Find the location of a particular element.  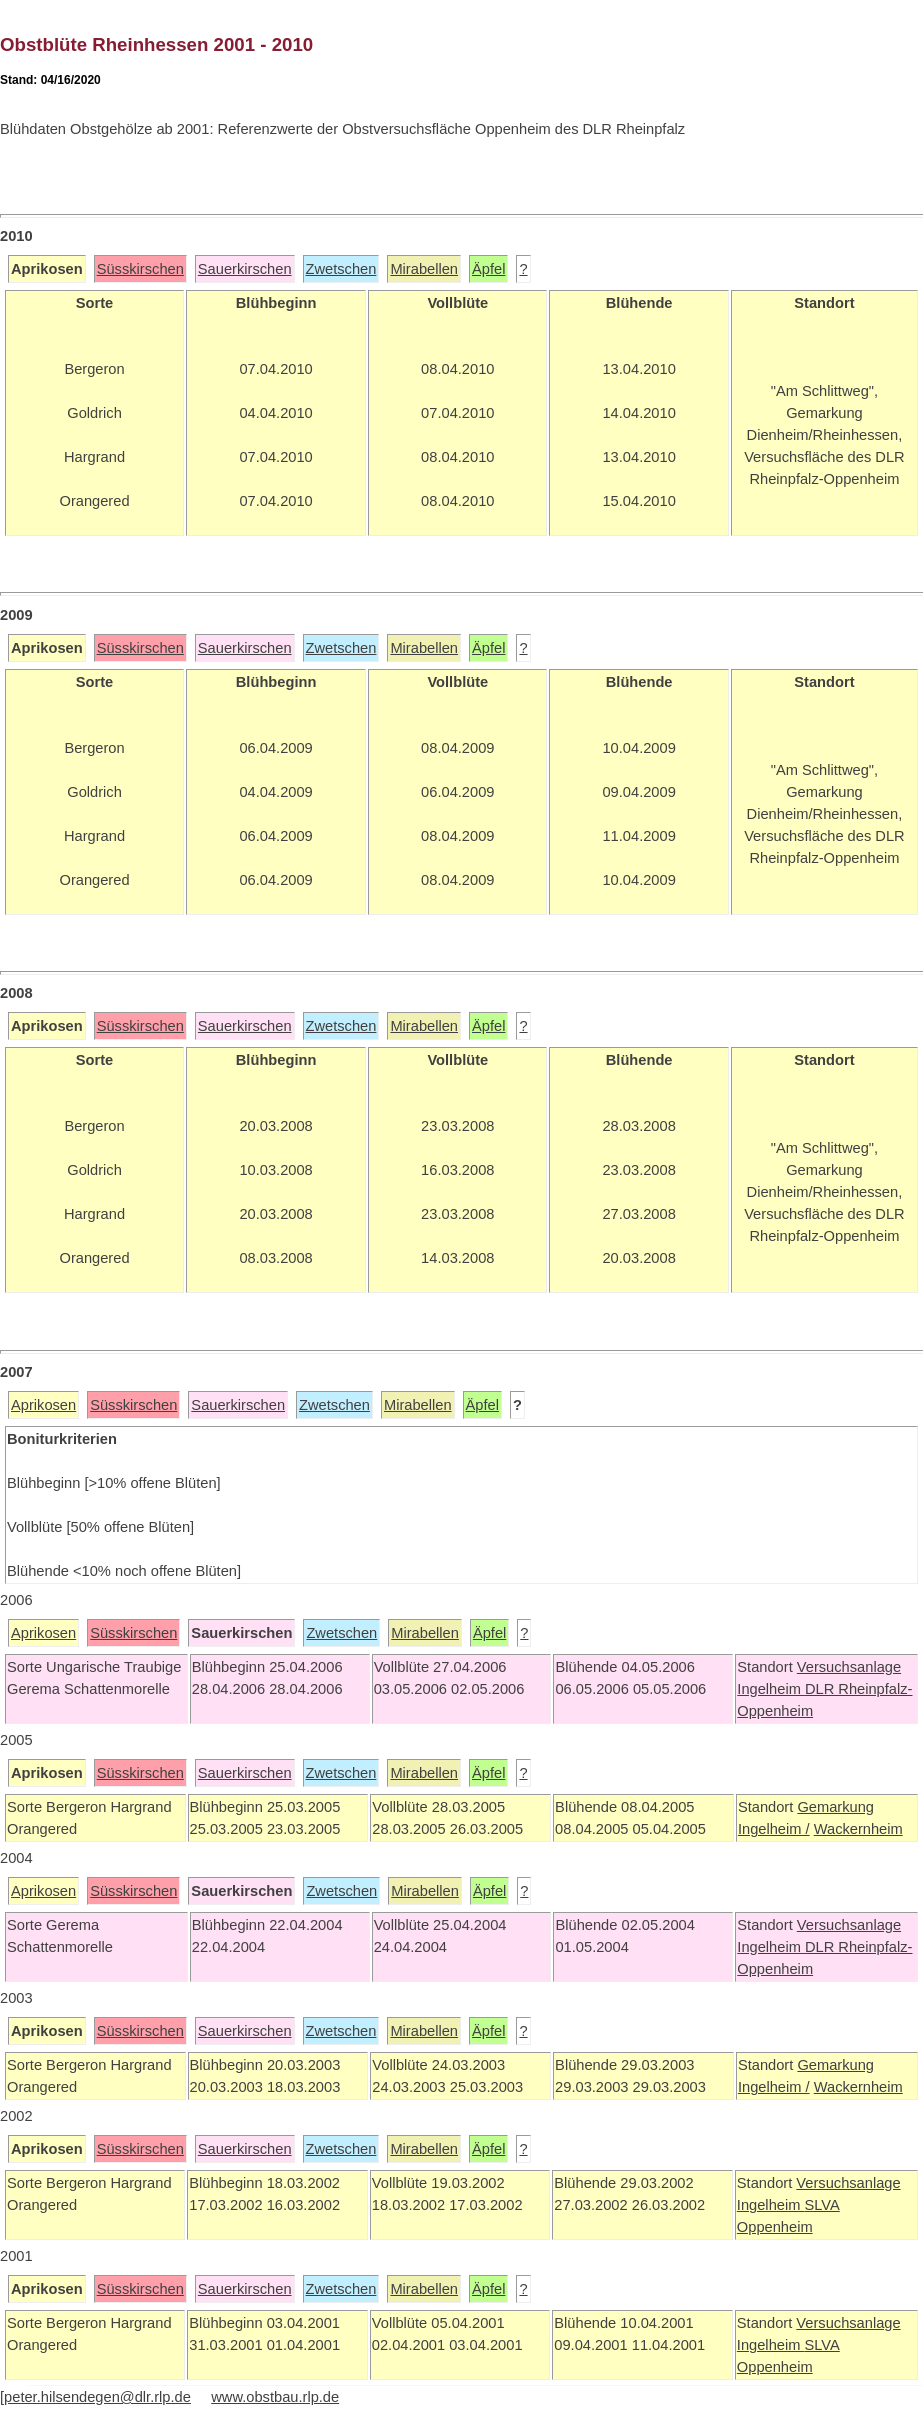

Sauerkirschen is located at coordinates (245, 269).